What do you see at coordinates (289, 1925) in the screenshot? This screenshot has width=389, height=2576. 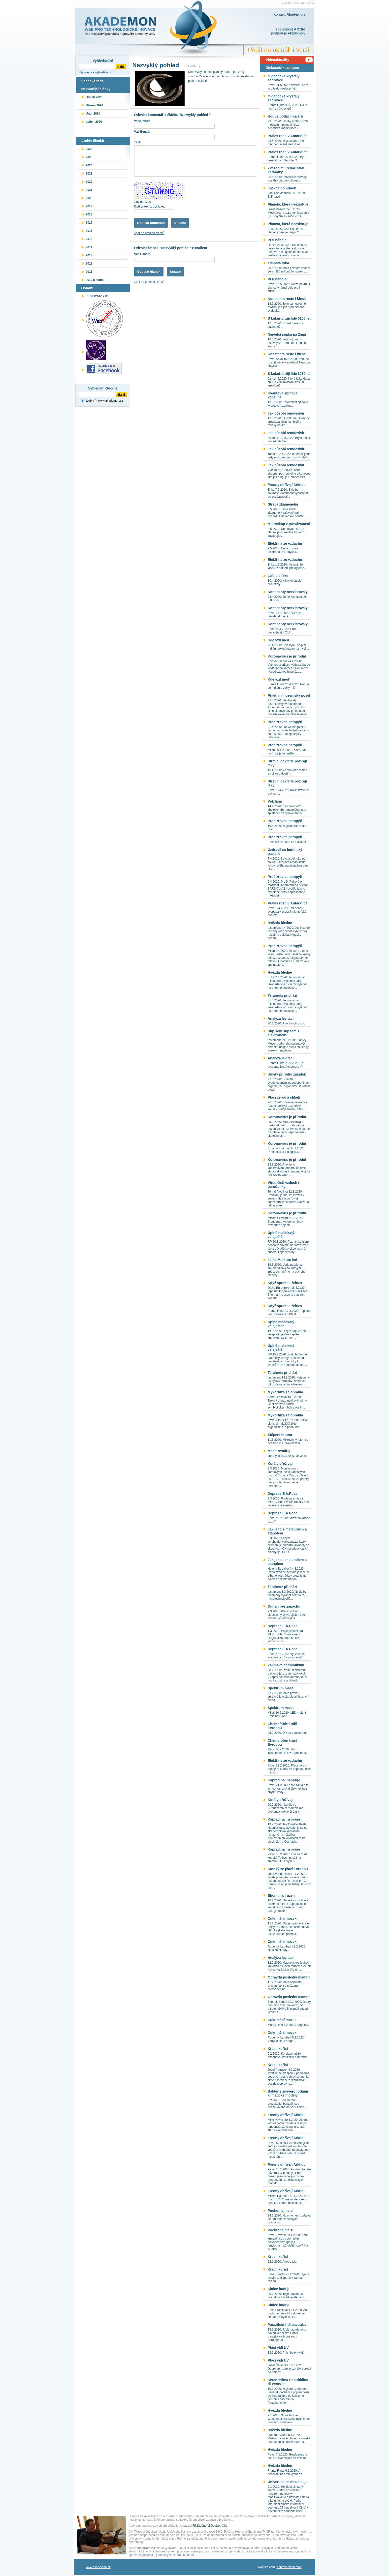 I see `15.2.2020: Oboje zajímavé, ale neplyne z toho, že sacharidová chřipka (keto flu) je abstinenčním příznak...` at bounding box center [289, 1925].